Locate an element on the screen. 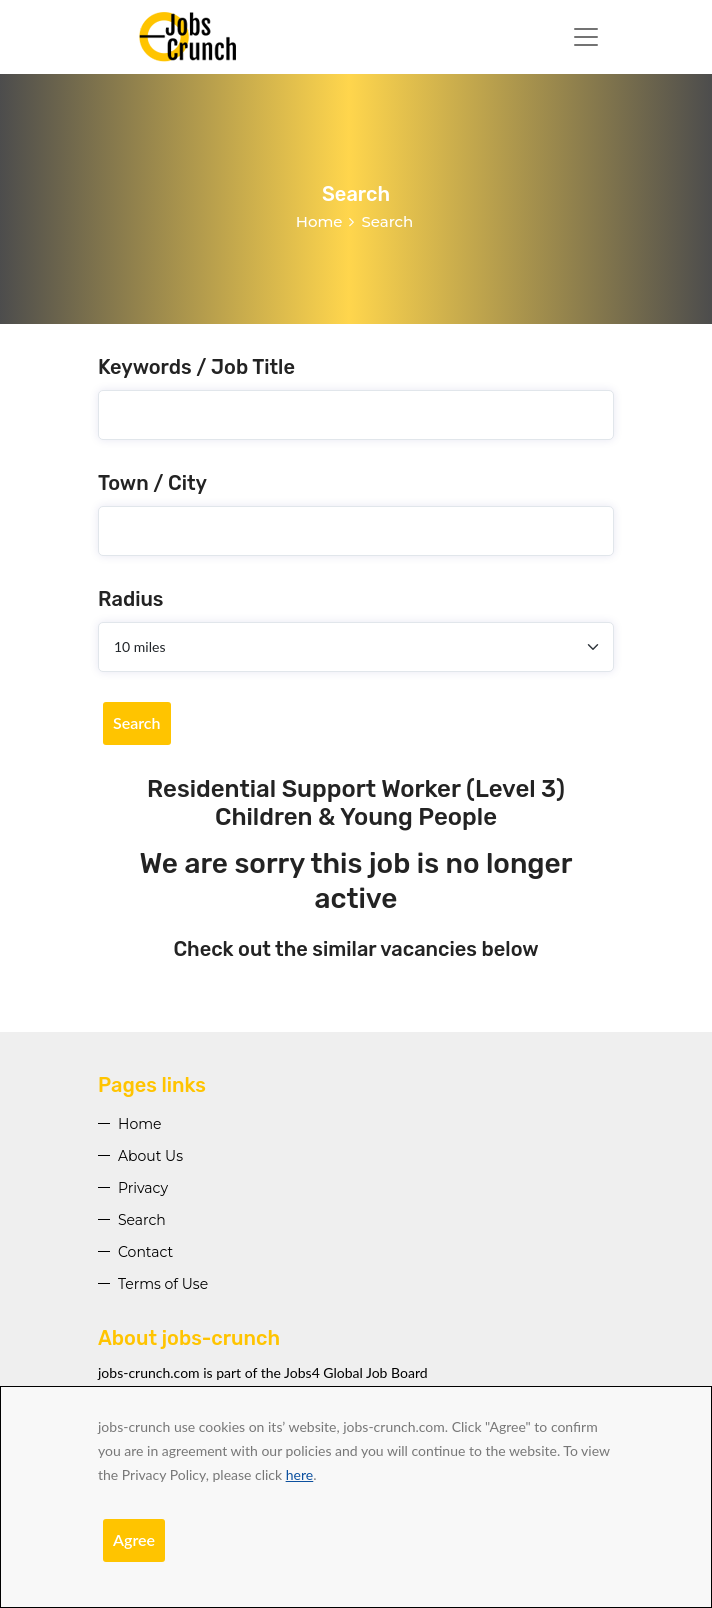 The height and width of the screenshot is (1608, 712). Agree is located at coordinates (134, 1539).